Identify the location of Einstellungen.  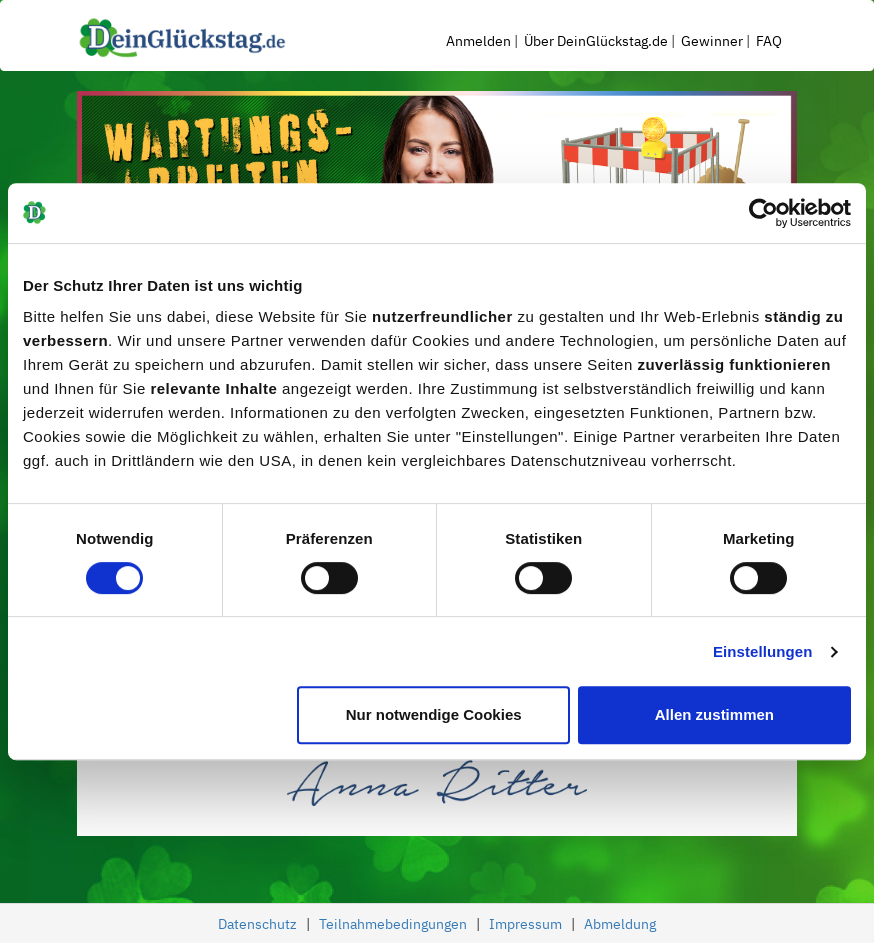
(763, 651).